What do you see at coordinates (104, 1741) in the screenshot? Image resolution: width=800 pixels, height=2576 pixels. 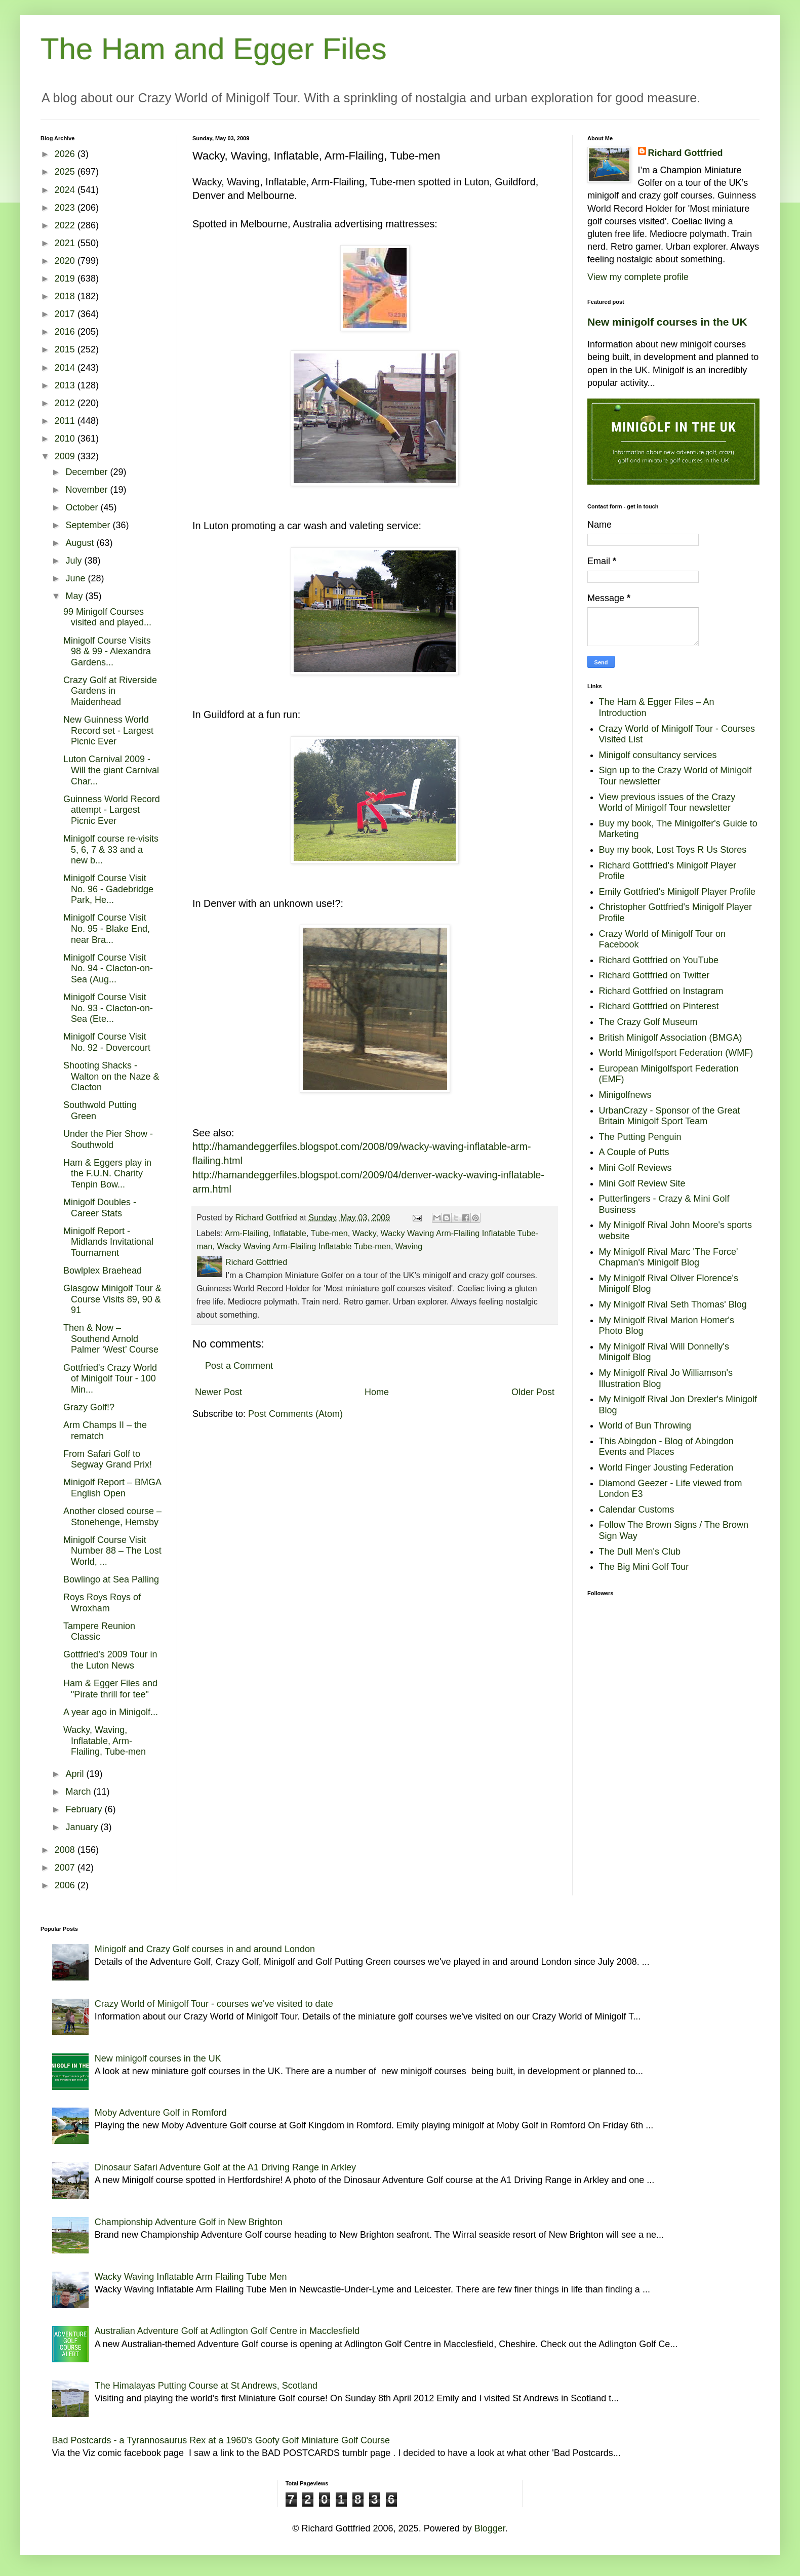 I see `Wacky, Waving, Inflatable, Arm-Flailing, Tube-men` at bounding box center [104, 1741].